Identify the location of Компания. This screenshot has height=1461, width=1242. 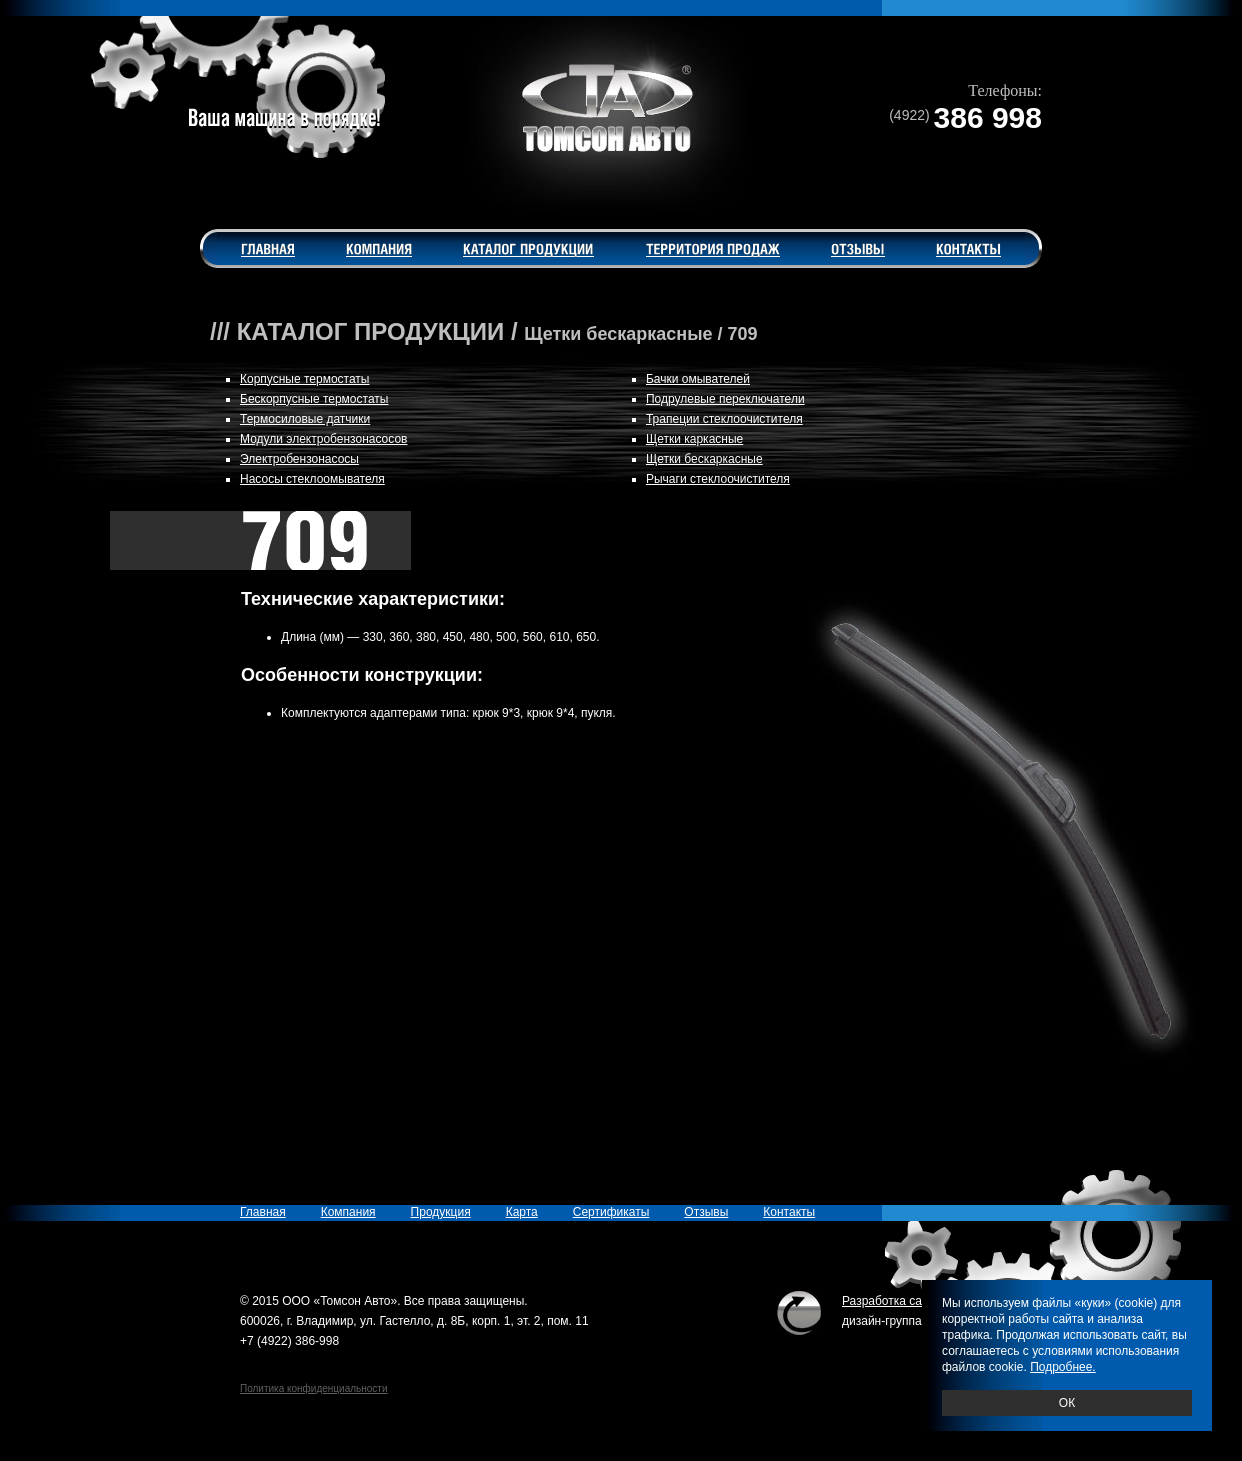
(348, 1212).